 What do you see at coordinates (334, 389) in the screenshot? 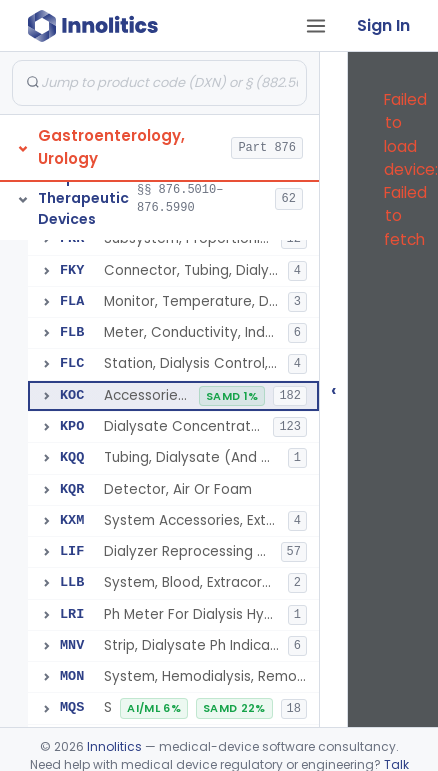
I see `‹ [Hide submissions tree]` at bounding box center [334, 389].